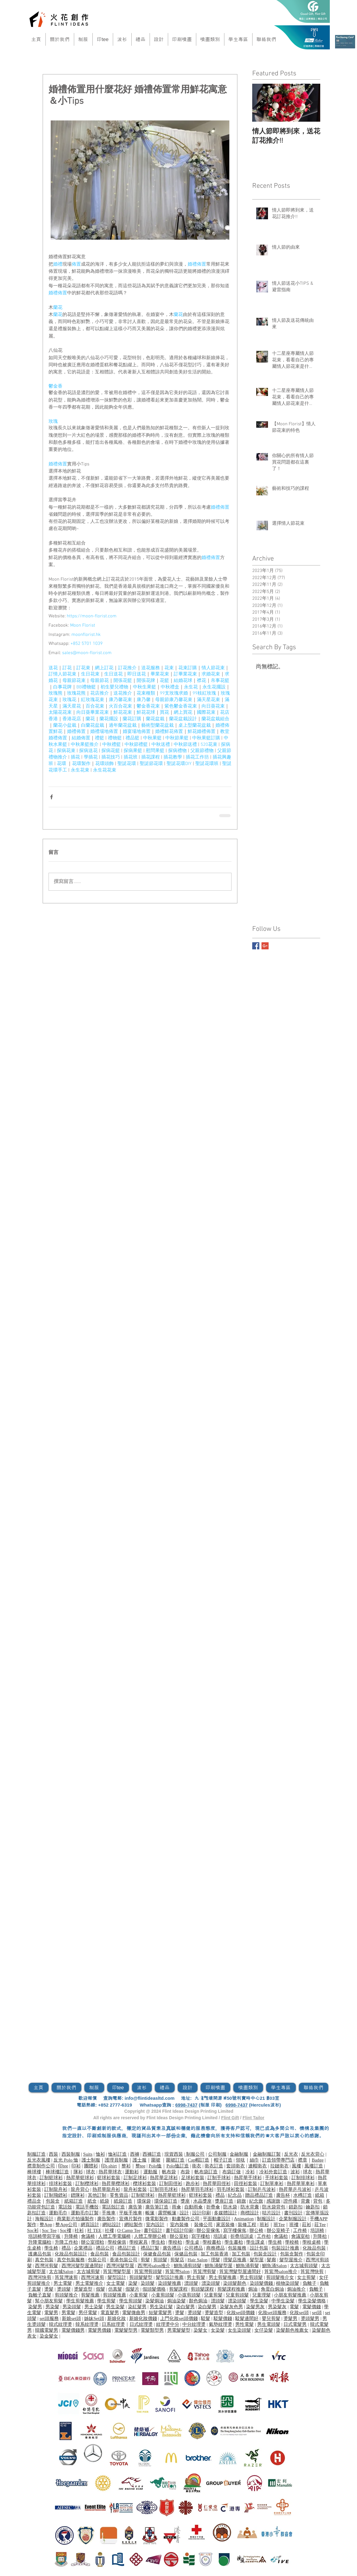  I want to click on 風褸訂造, so click(313, 2165).